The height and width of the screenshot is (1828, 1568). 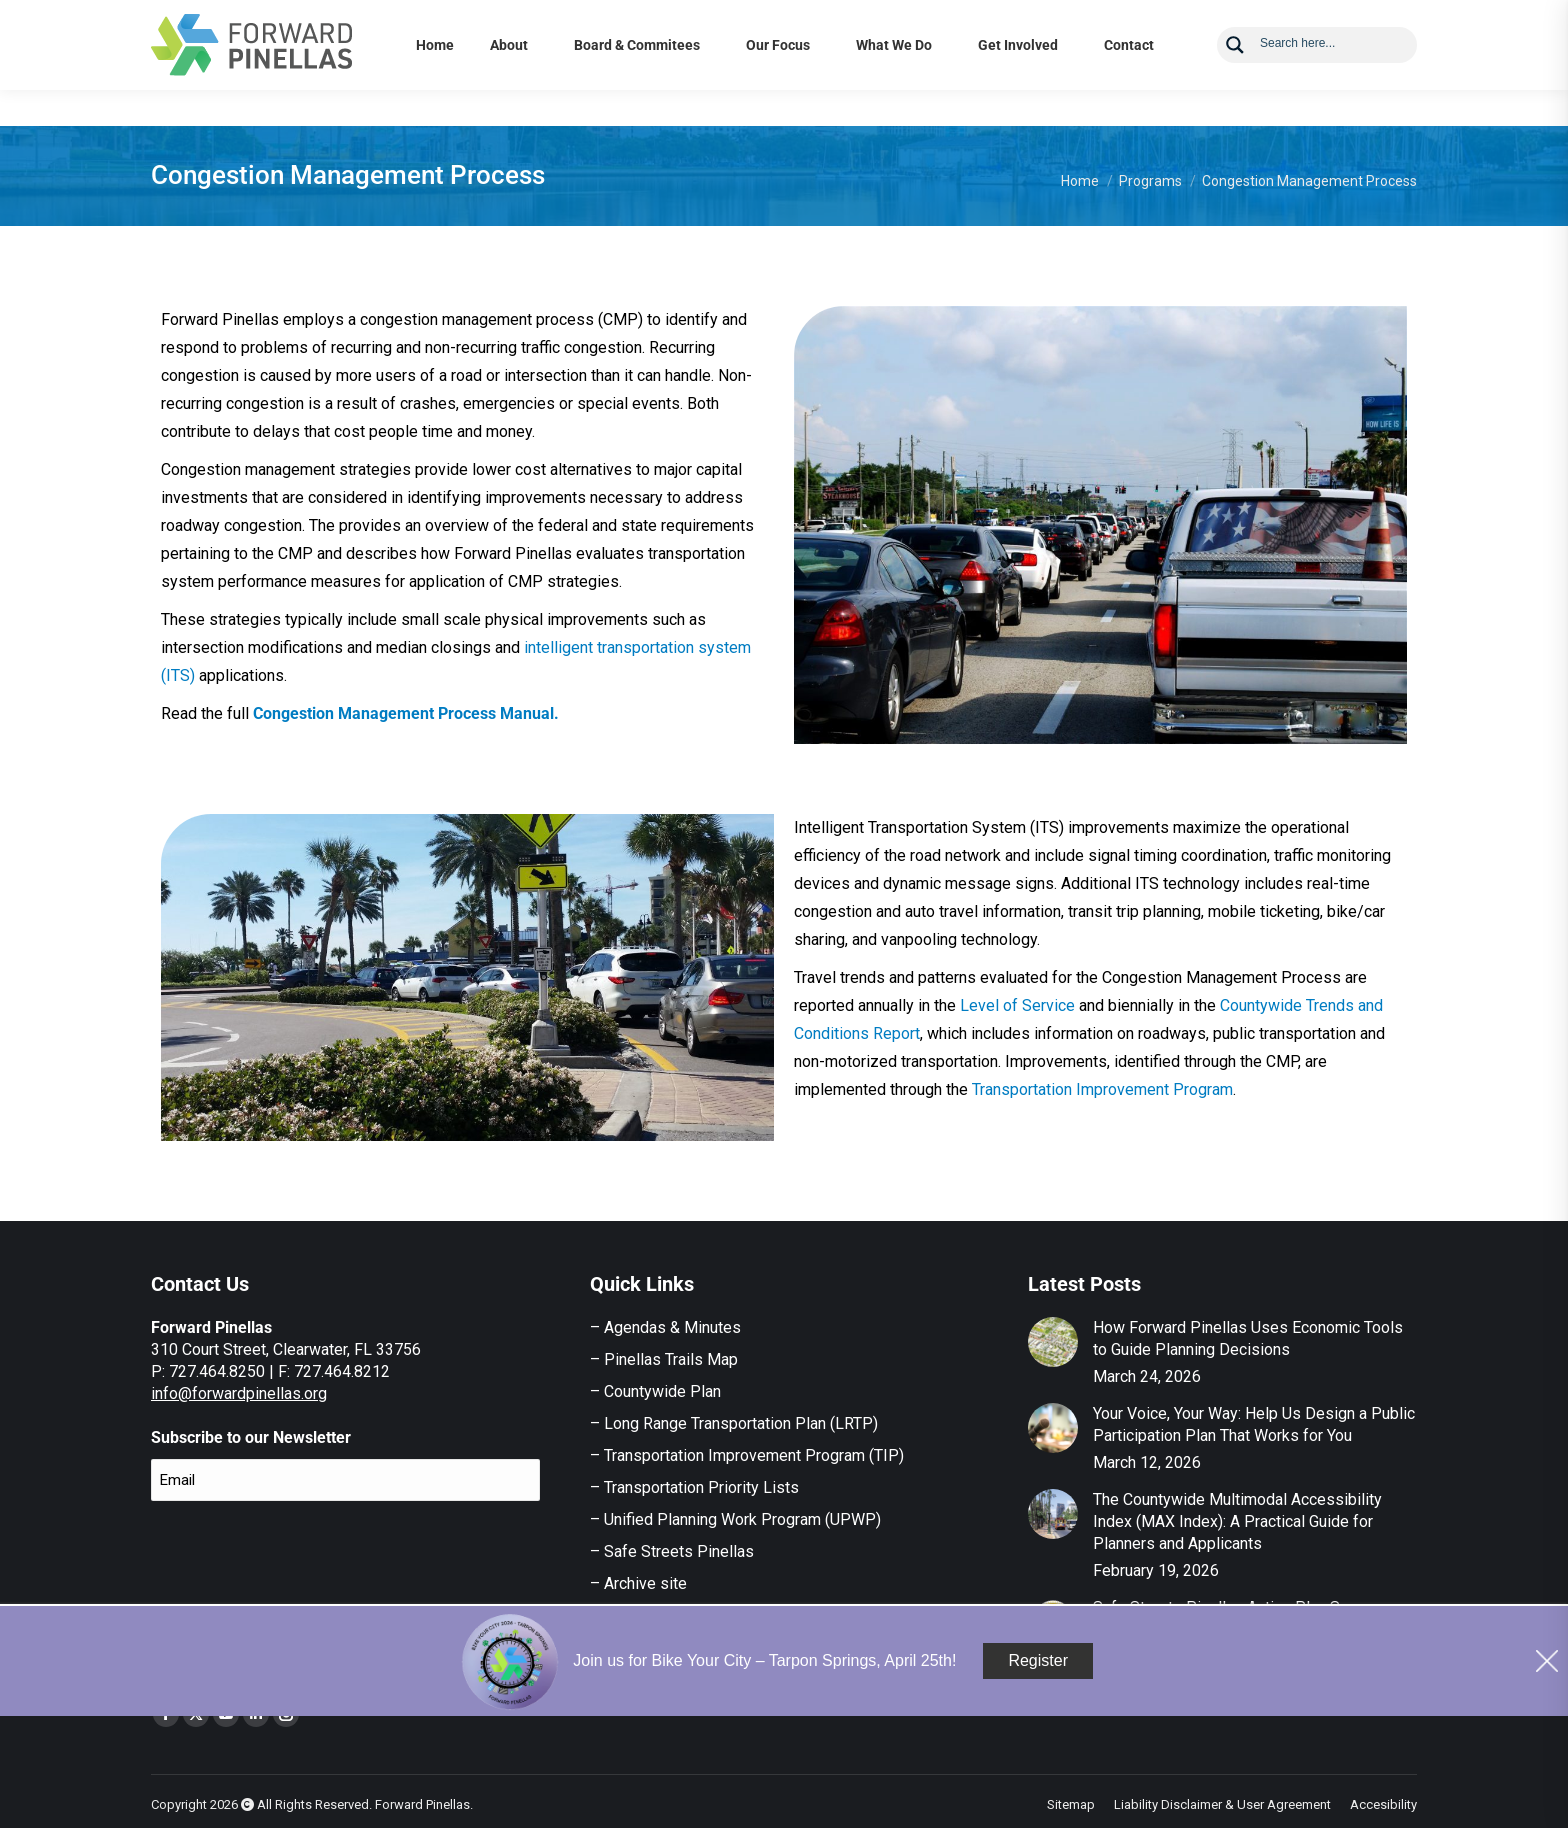 What do you see at coordinates (303, 1556) in the screenshot?
I see `[presentation]` at bounding box center [303, 1556].